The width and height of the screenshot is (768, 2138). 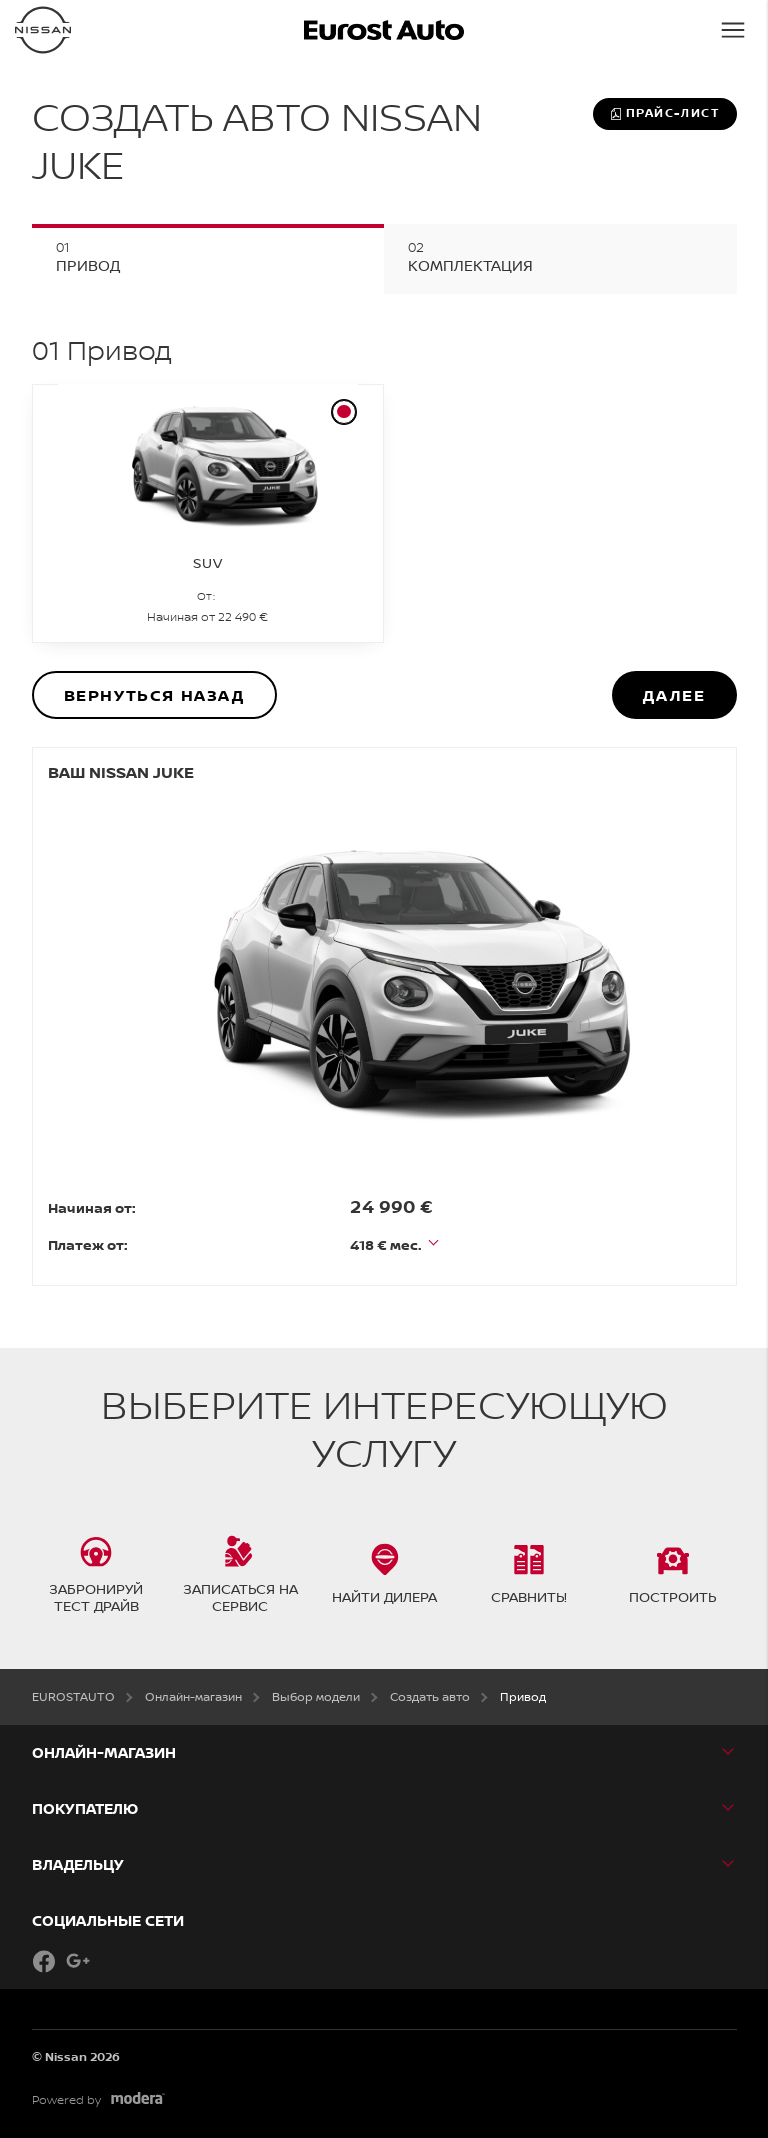 What do you see at coordinates (674, 695) in the screenshot?
I see `Далее` at bounding box center [674, 695].